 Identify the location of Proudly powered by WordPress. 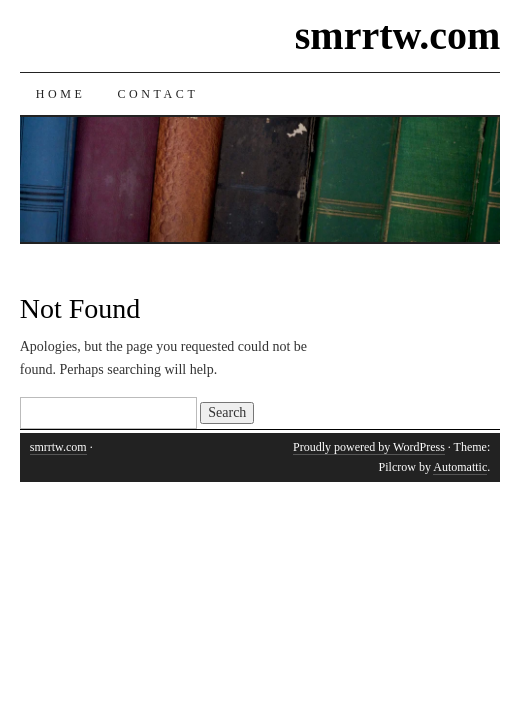
(369, 447).